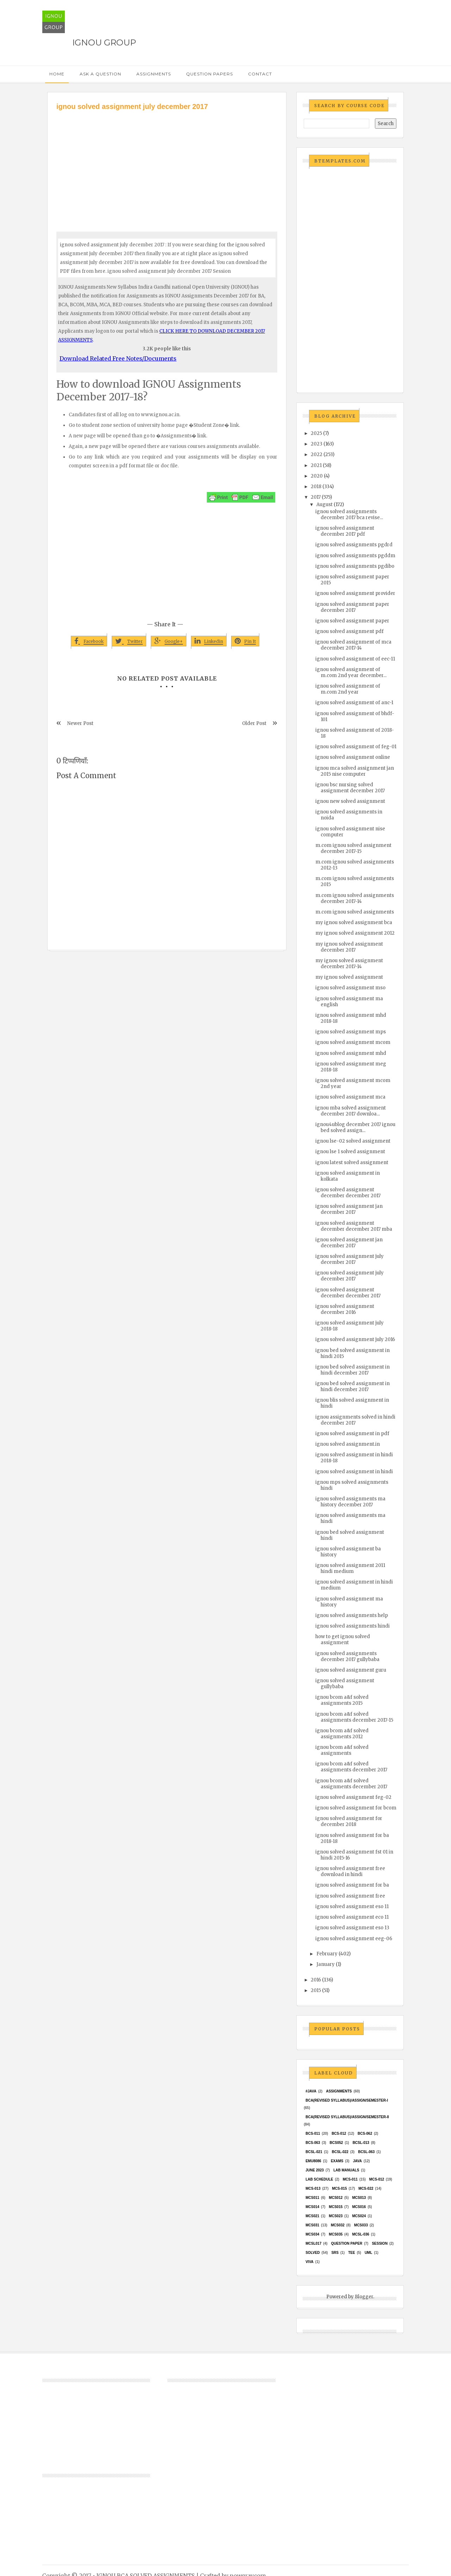 This screenshot has height=2576, width=451. I want to click on MCS-022, so click(365, 2188).